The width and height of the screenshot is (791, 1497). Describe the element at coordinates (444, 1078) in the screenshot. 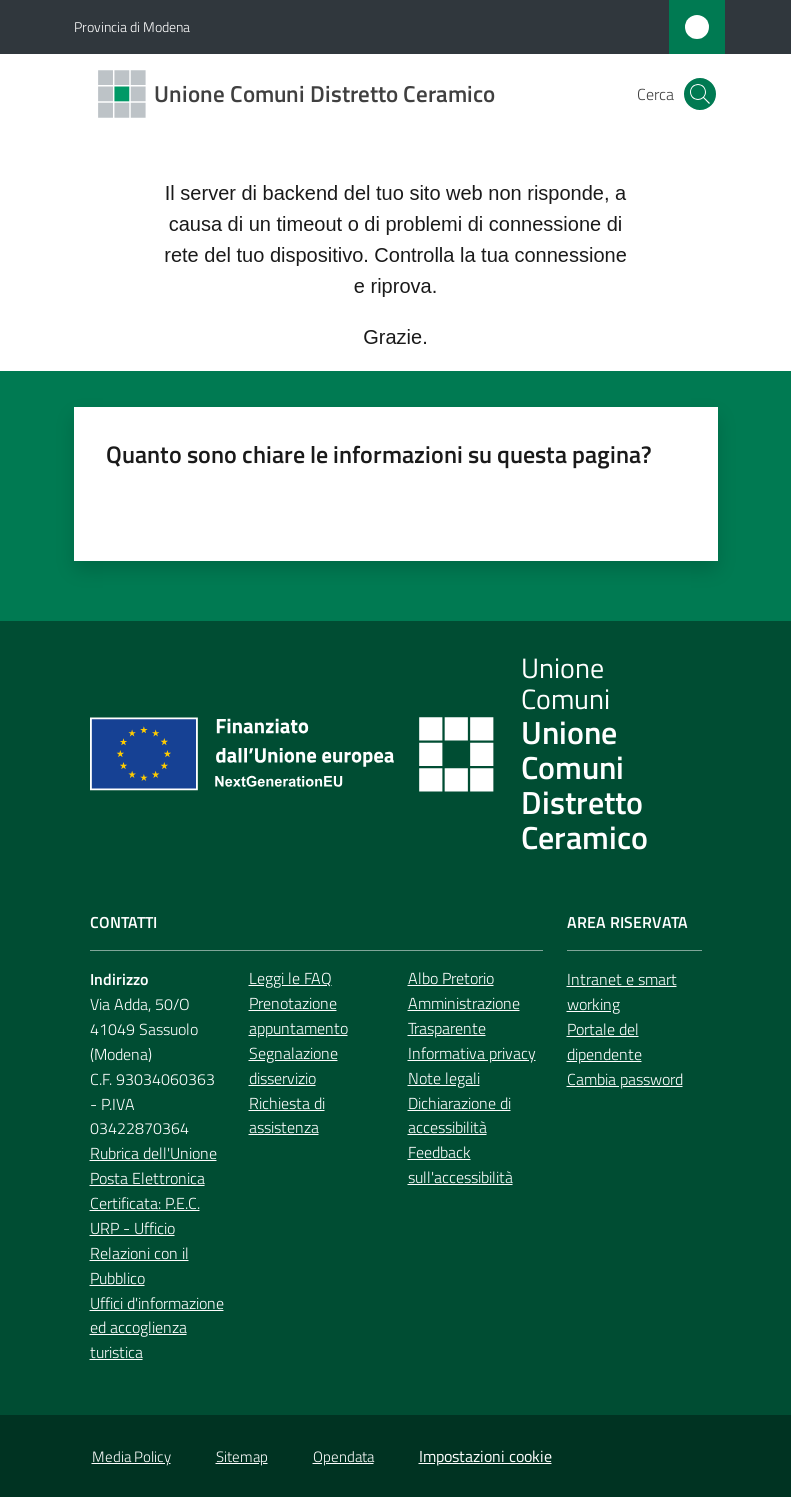

I see `Note legali` at that location.